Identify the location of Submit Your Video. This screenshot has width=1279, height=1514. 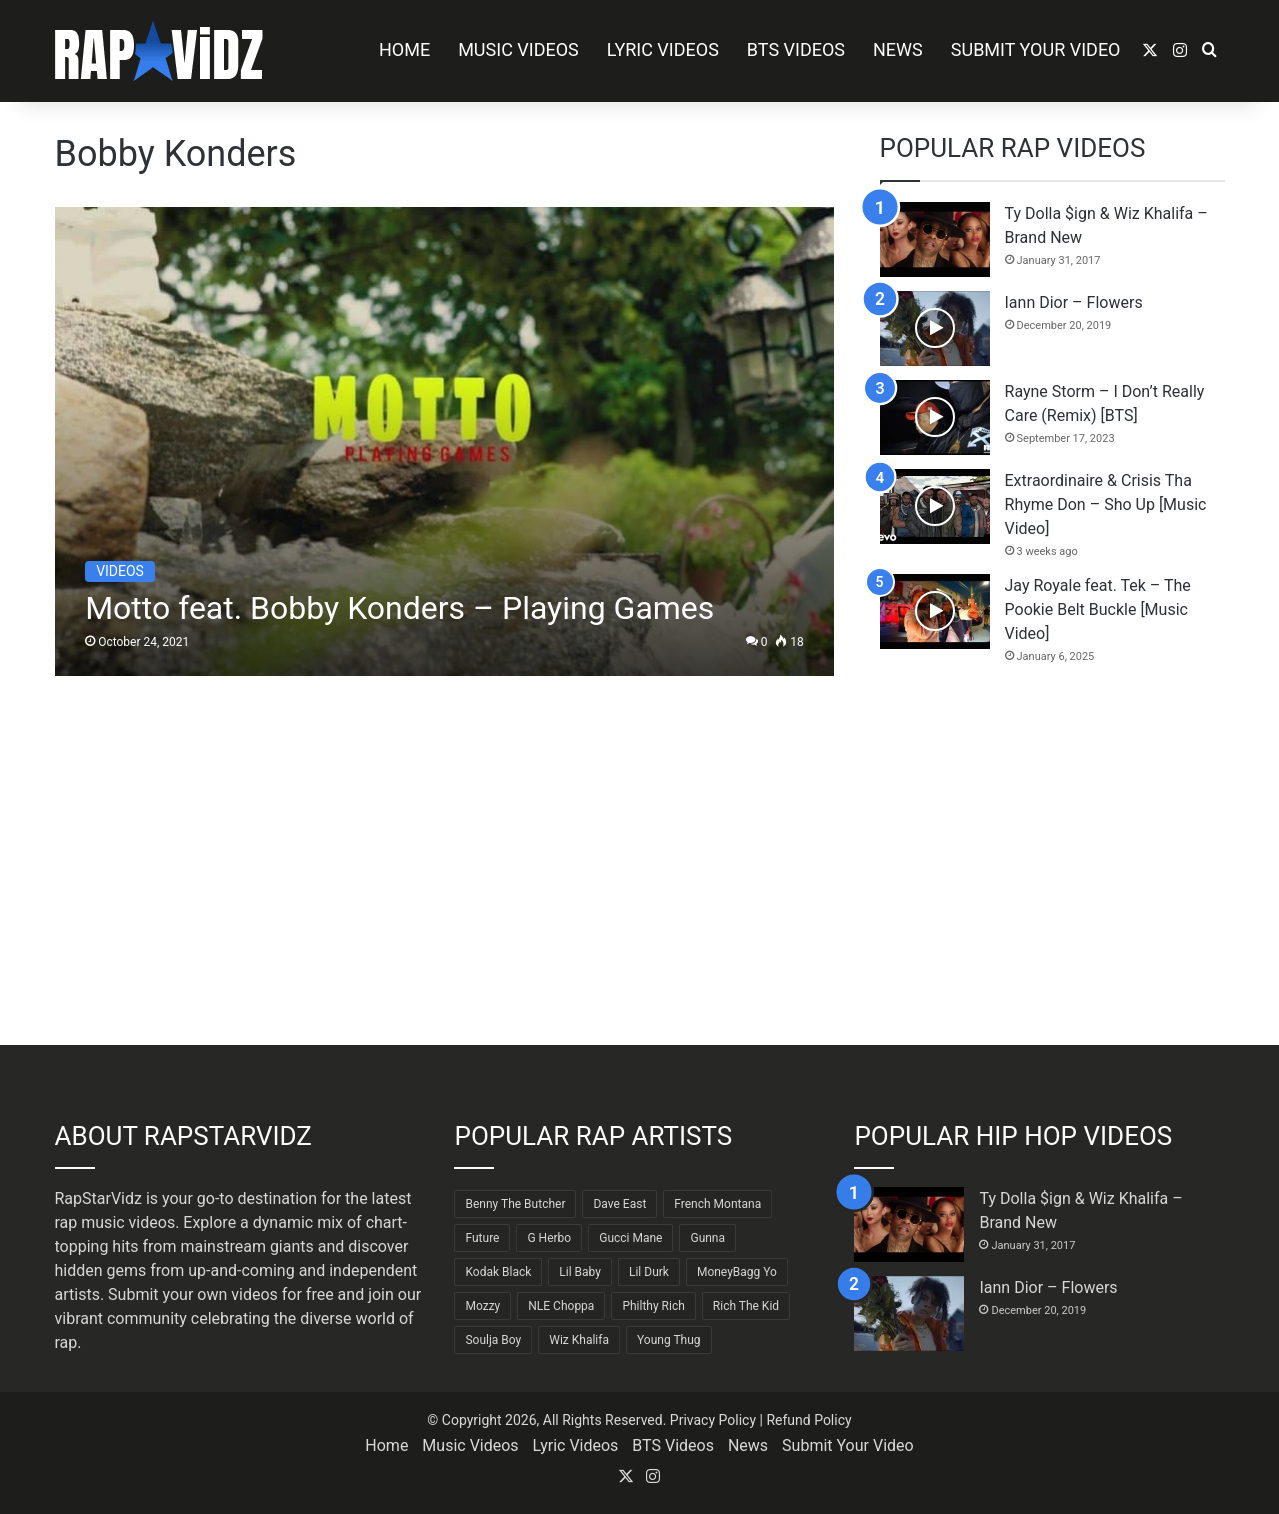
(1036, 49).